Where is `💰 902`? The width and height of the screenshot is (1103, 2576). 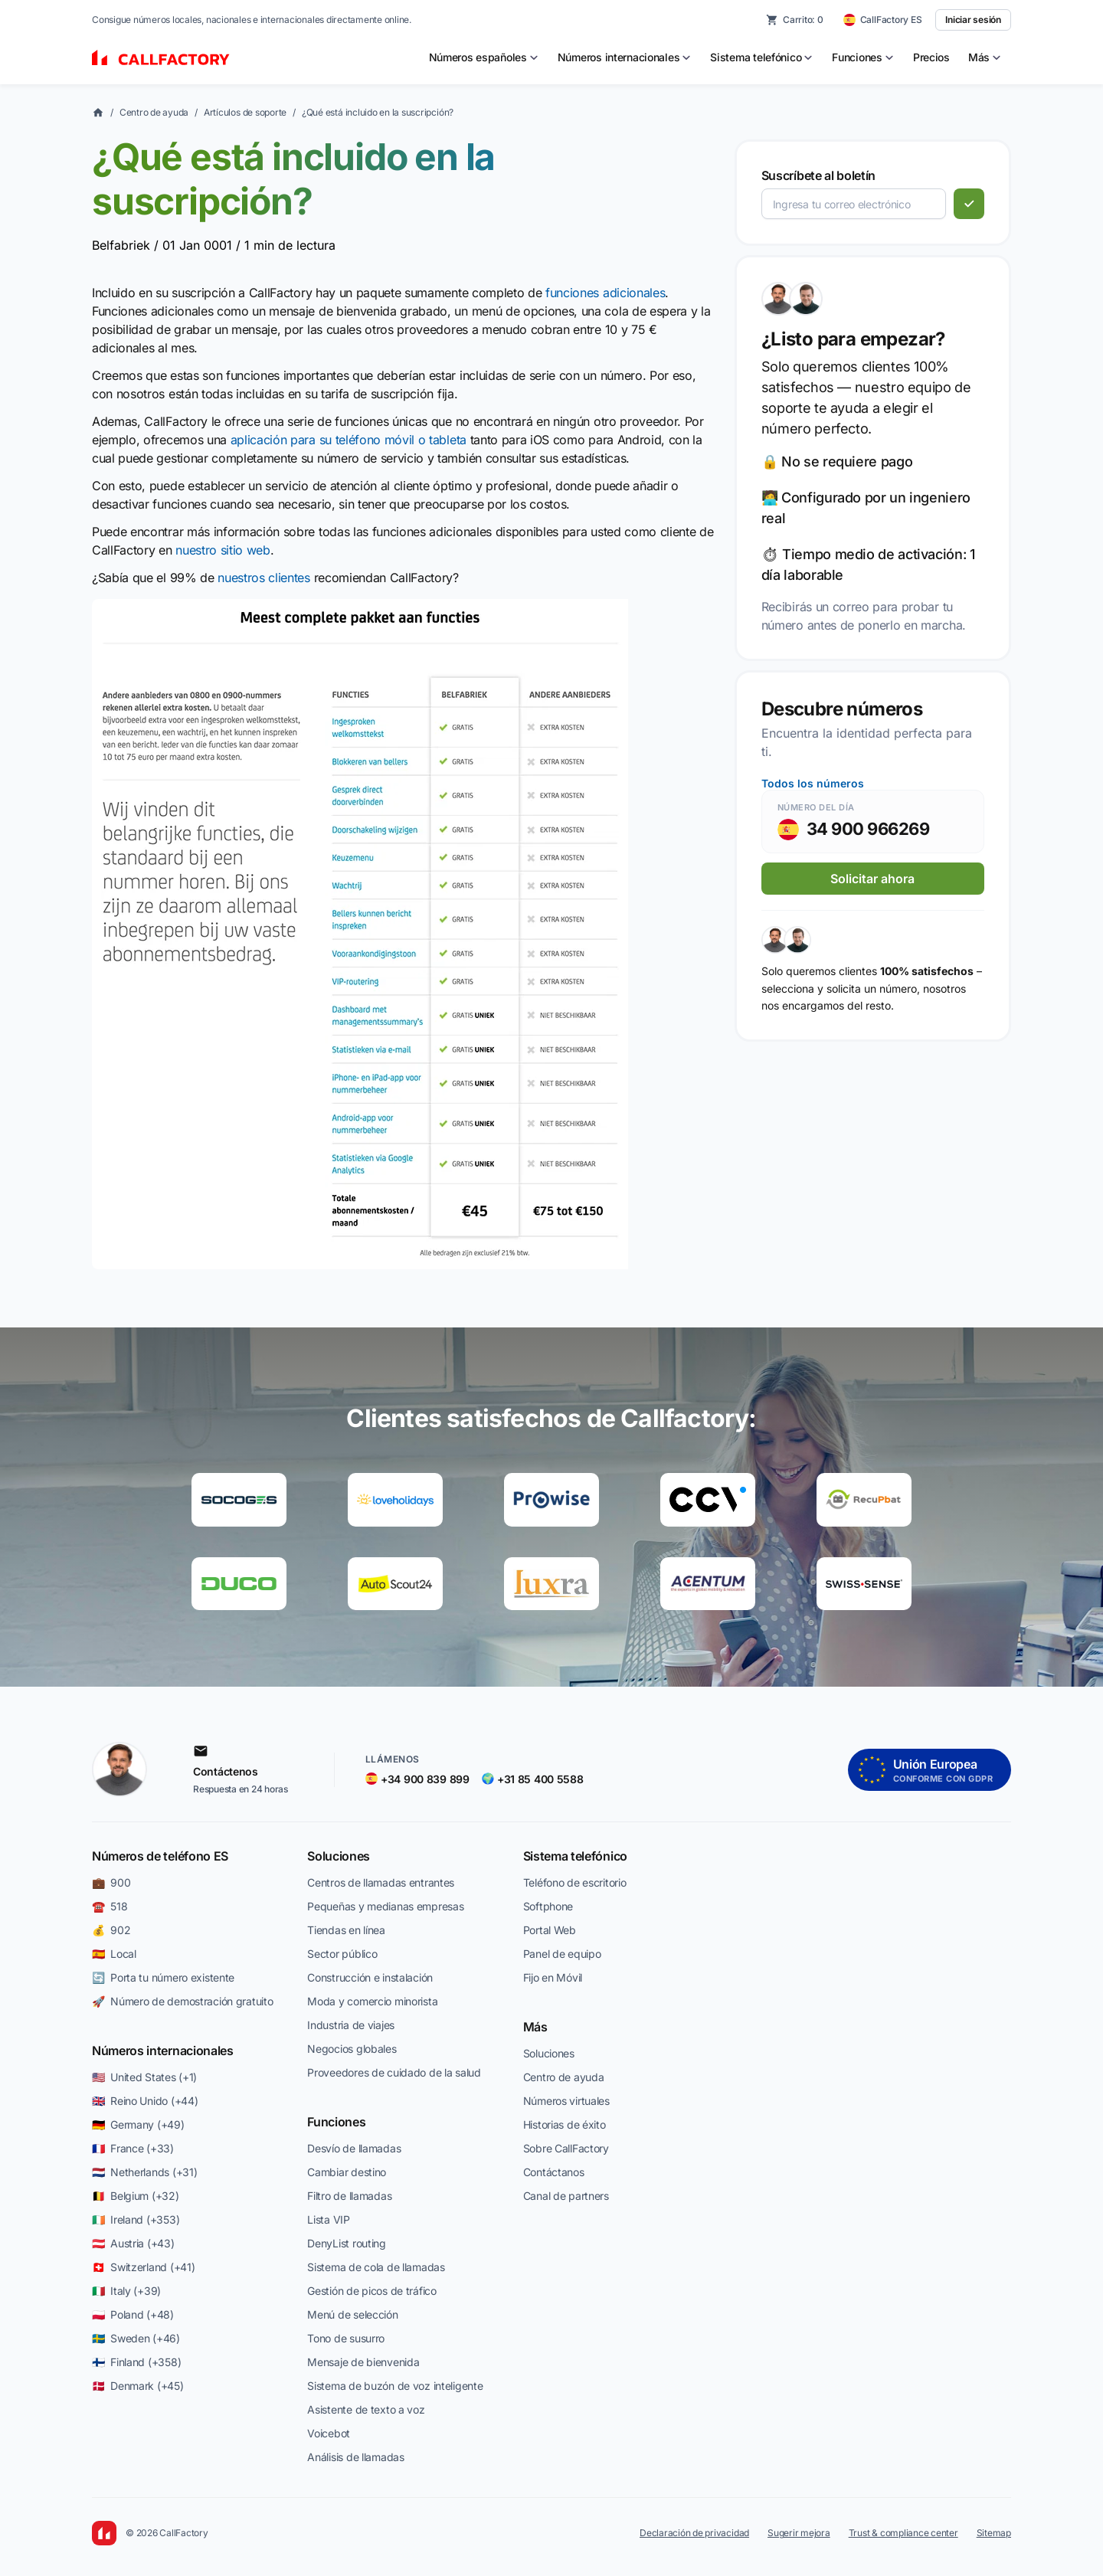
💰 902 is located at coordinates (111, 1929).